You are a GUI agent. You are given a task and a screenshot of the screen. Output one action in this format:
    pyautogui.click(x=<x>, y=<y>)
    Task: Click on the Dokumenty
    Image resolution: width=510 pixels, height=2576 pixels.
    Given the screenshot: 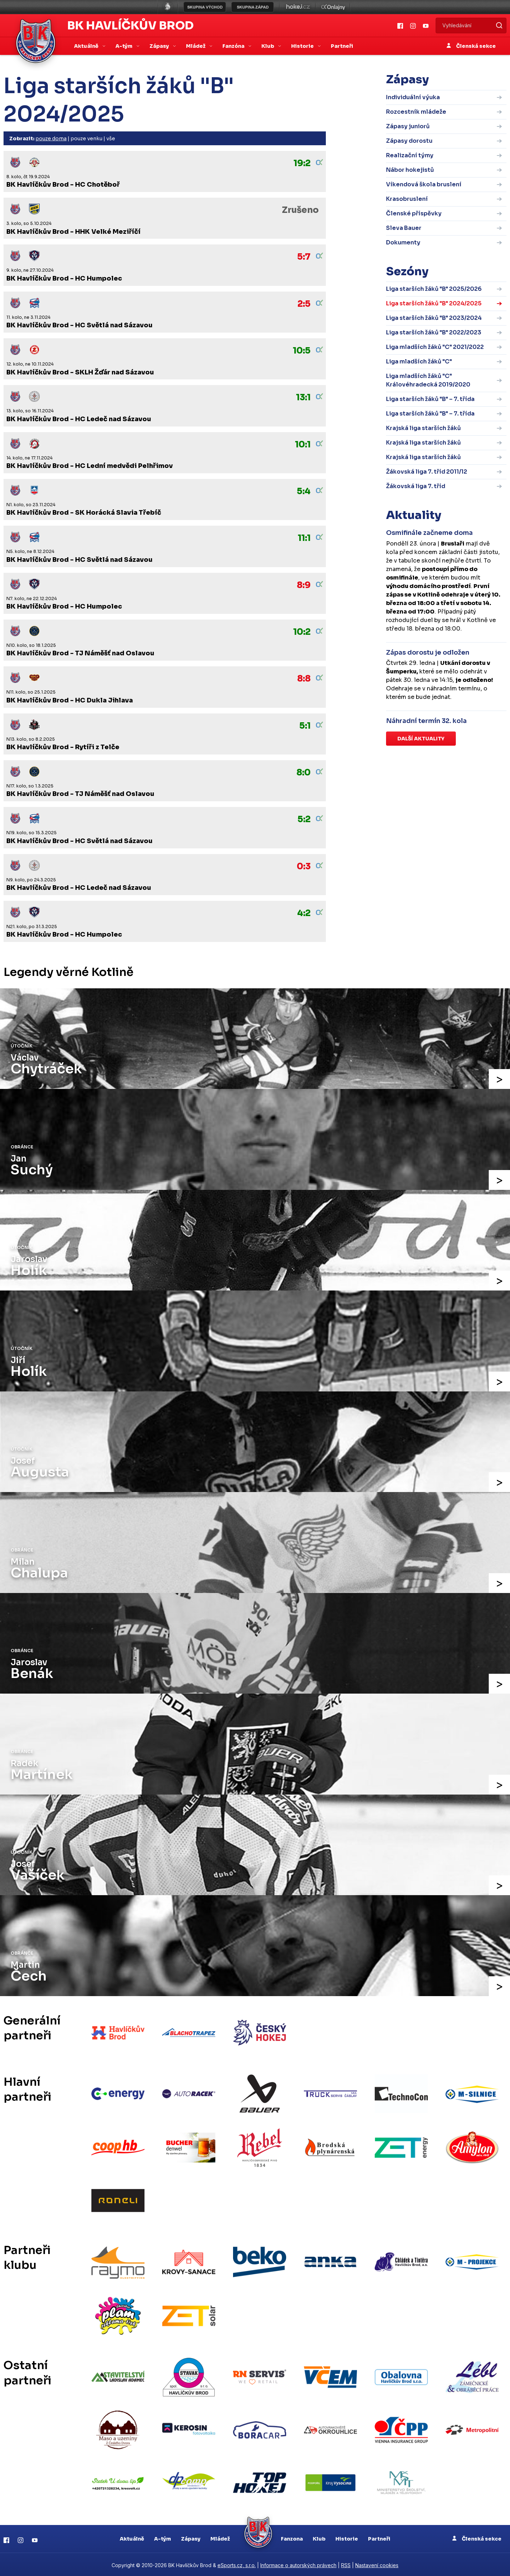 What is the action you would take?
    pyautogui.click(x=403, y=242)
    